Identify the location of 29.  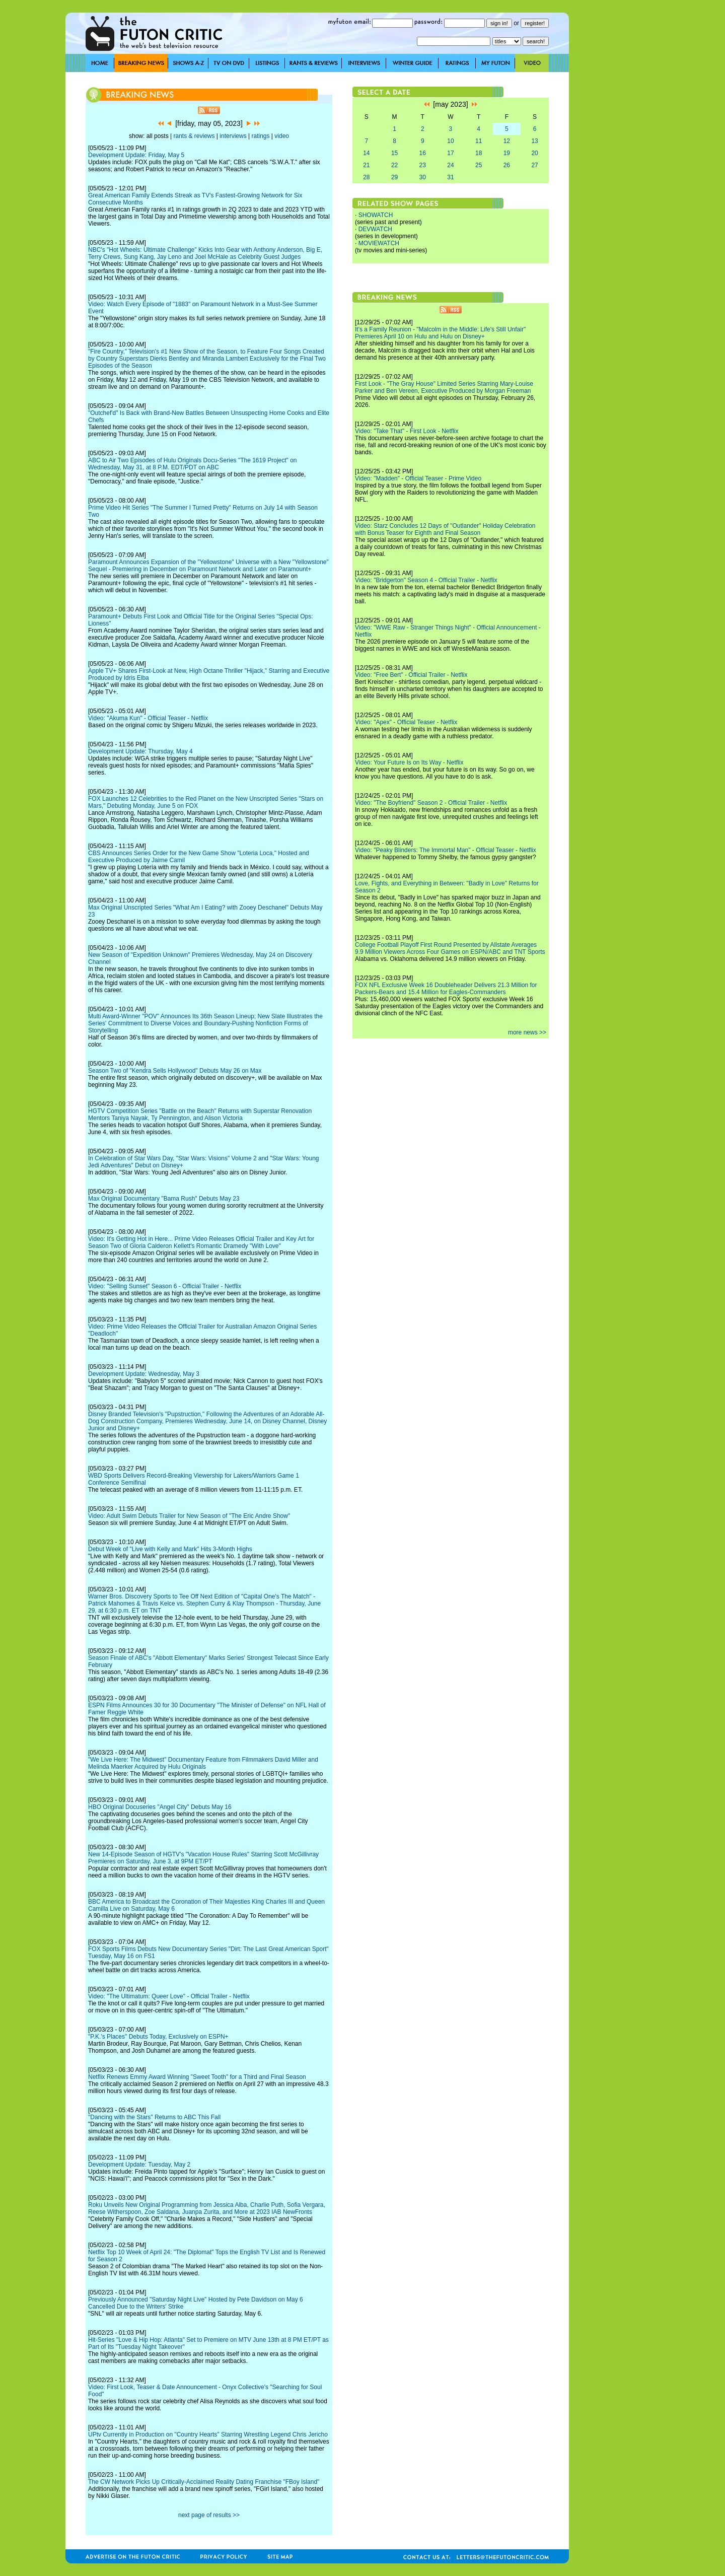
(394, 177).